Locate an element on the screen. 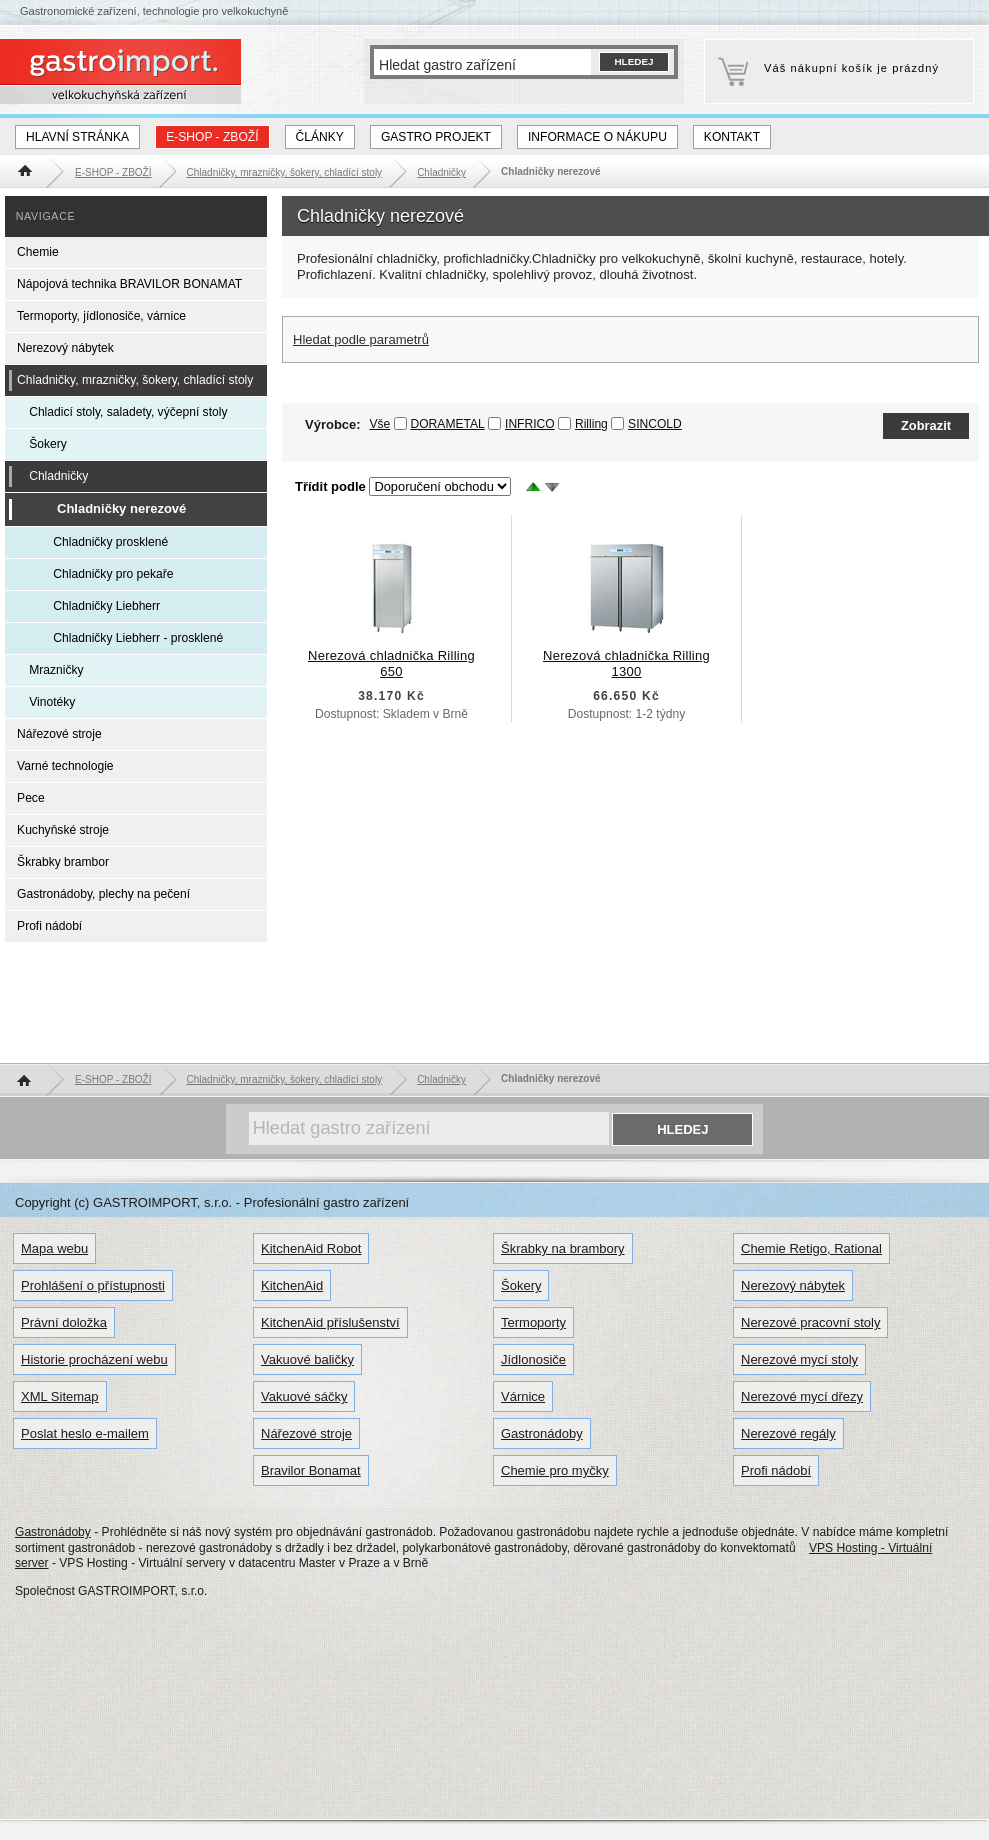 The height and width of the screenshot is (1840, 989). KitchenAid příslušenství is located at coordinates (330, 1322).